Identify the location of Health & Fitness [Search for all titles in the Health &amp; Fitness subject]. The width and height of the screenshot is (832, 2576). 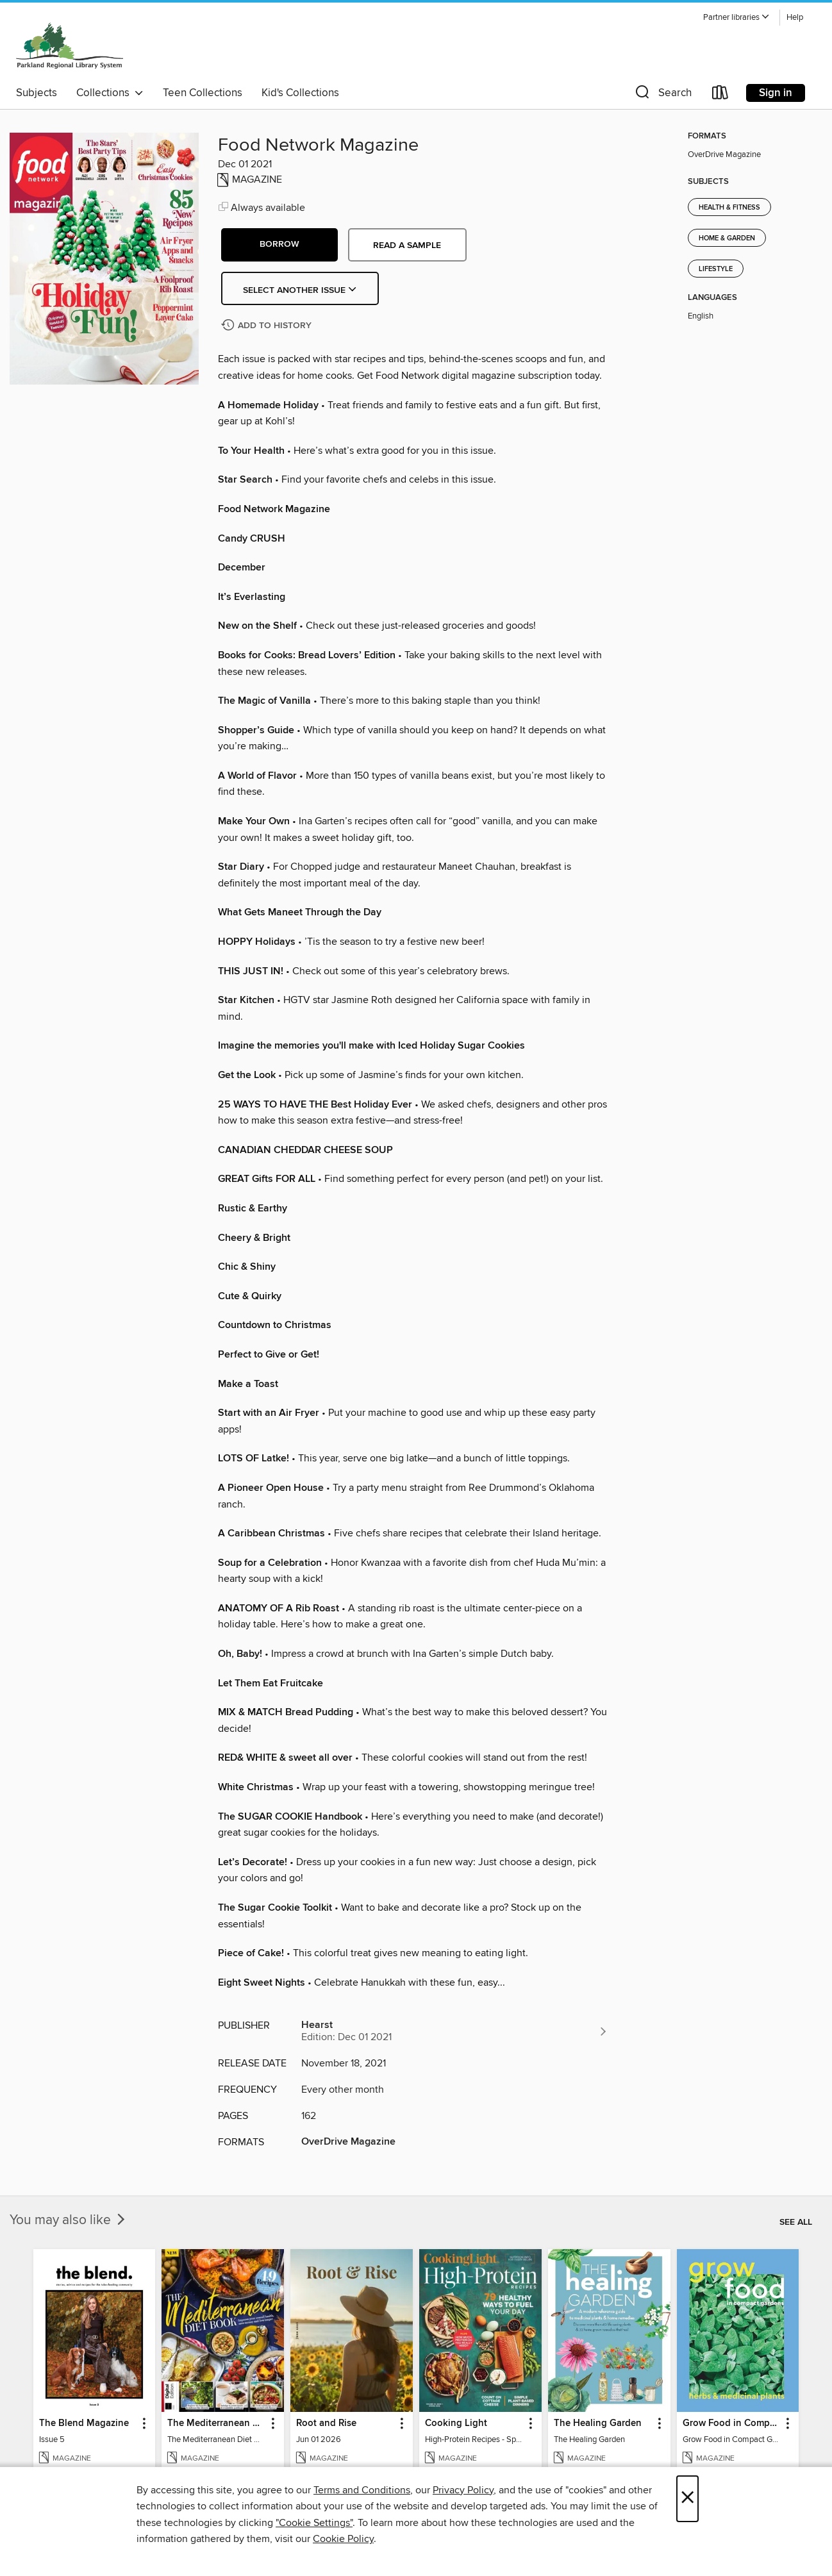
(729, 207).